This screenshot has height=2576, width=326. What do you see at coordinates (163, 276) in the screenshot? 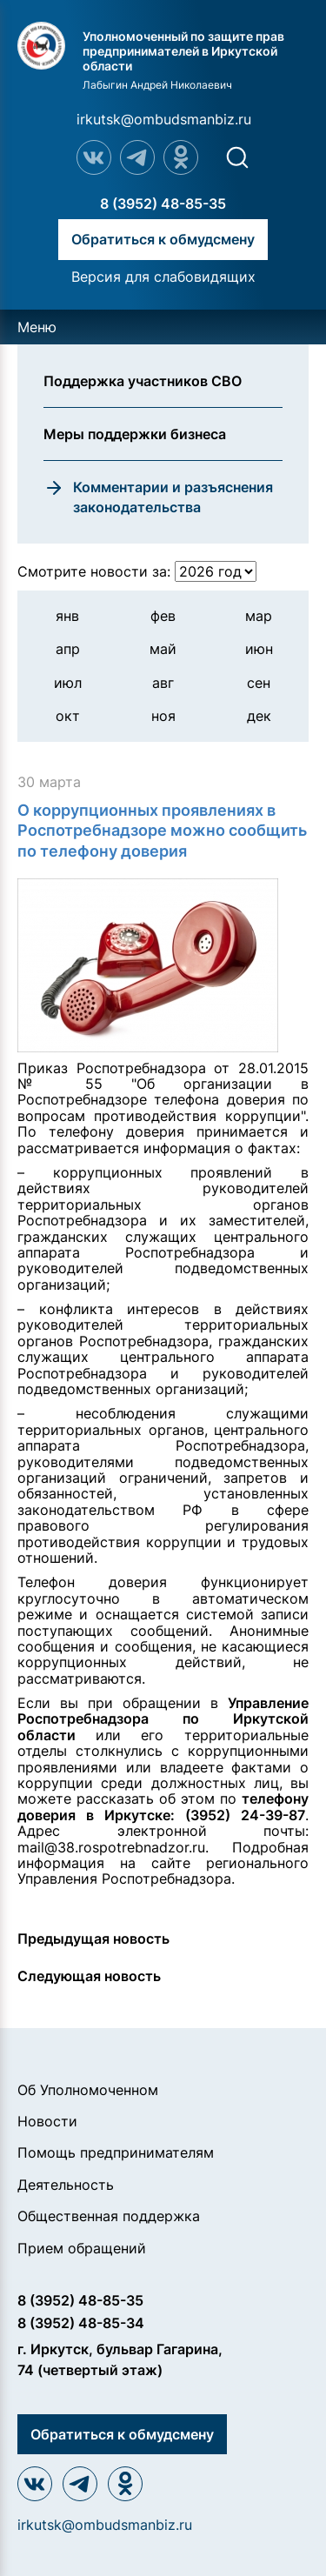
I see `Версия для слабовидящих` at bounding box center [163, 276].